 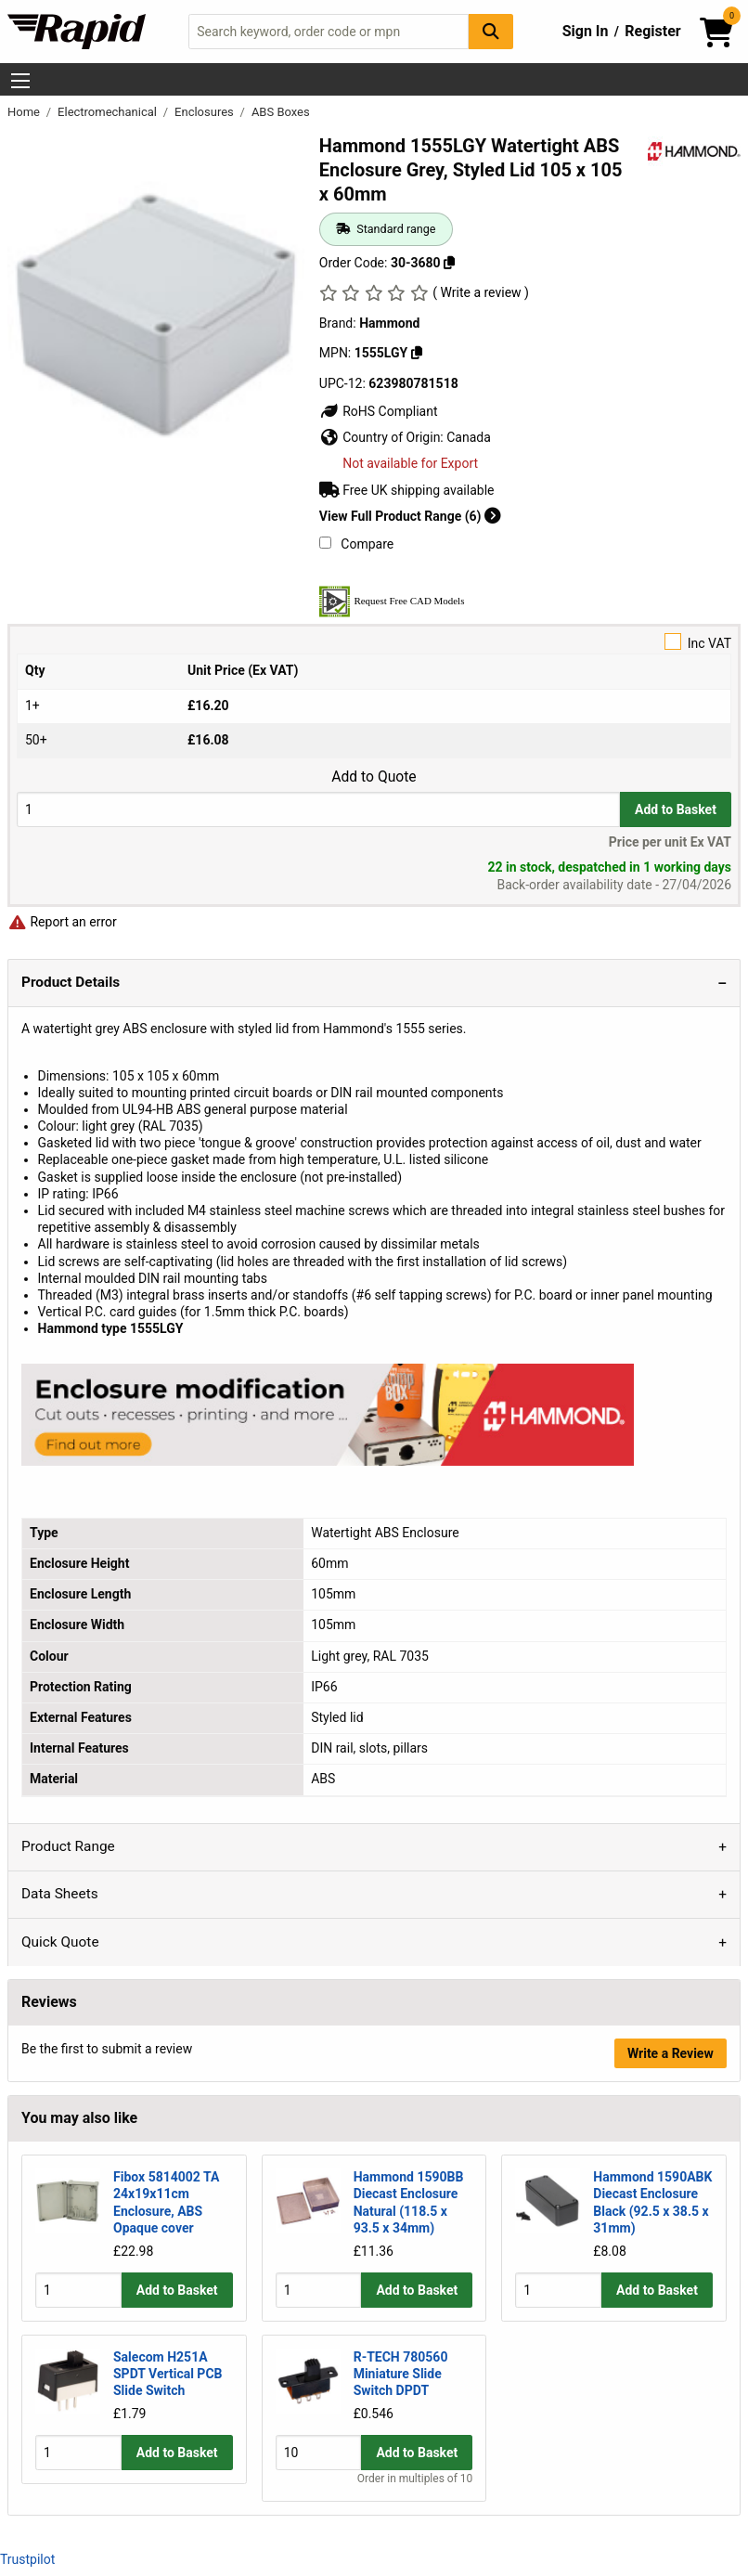 I want to click on Electromechanical, so click(x=109, y=112).